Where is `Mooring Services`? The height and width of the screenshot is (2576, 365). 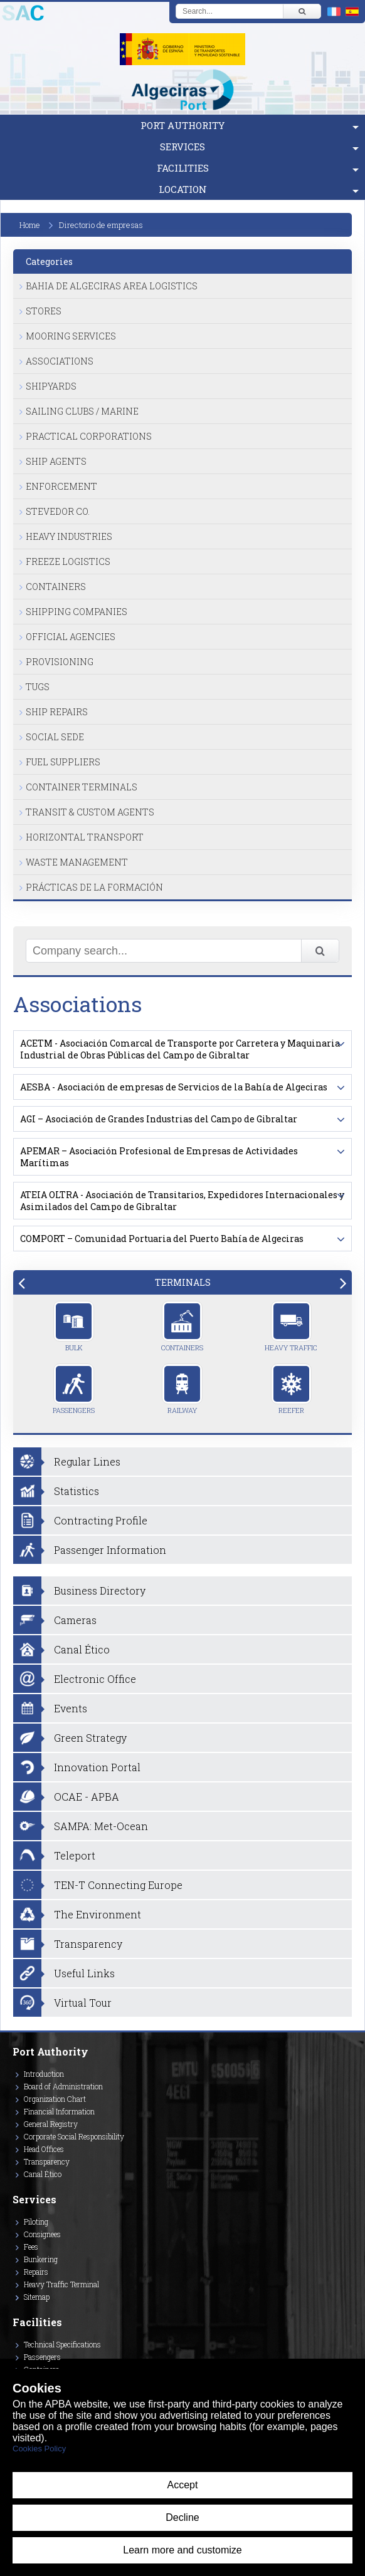
Mooring Services is located at coordinates (71, 336).